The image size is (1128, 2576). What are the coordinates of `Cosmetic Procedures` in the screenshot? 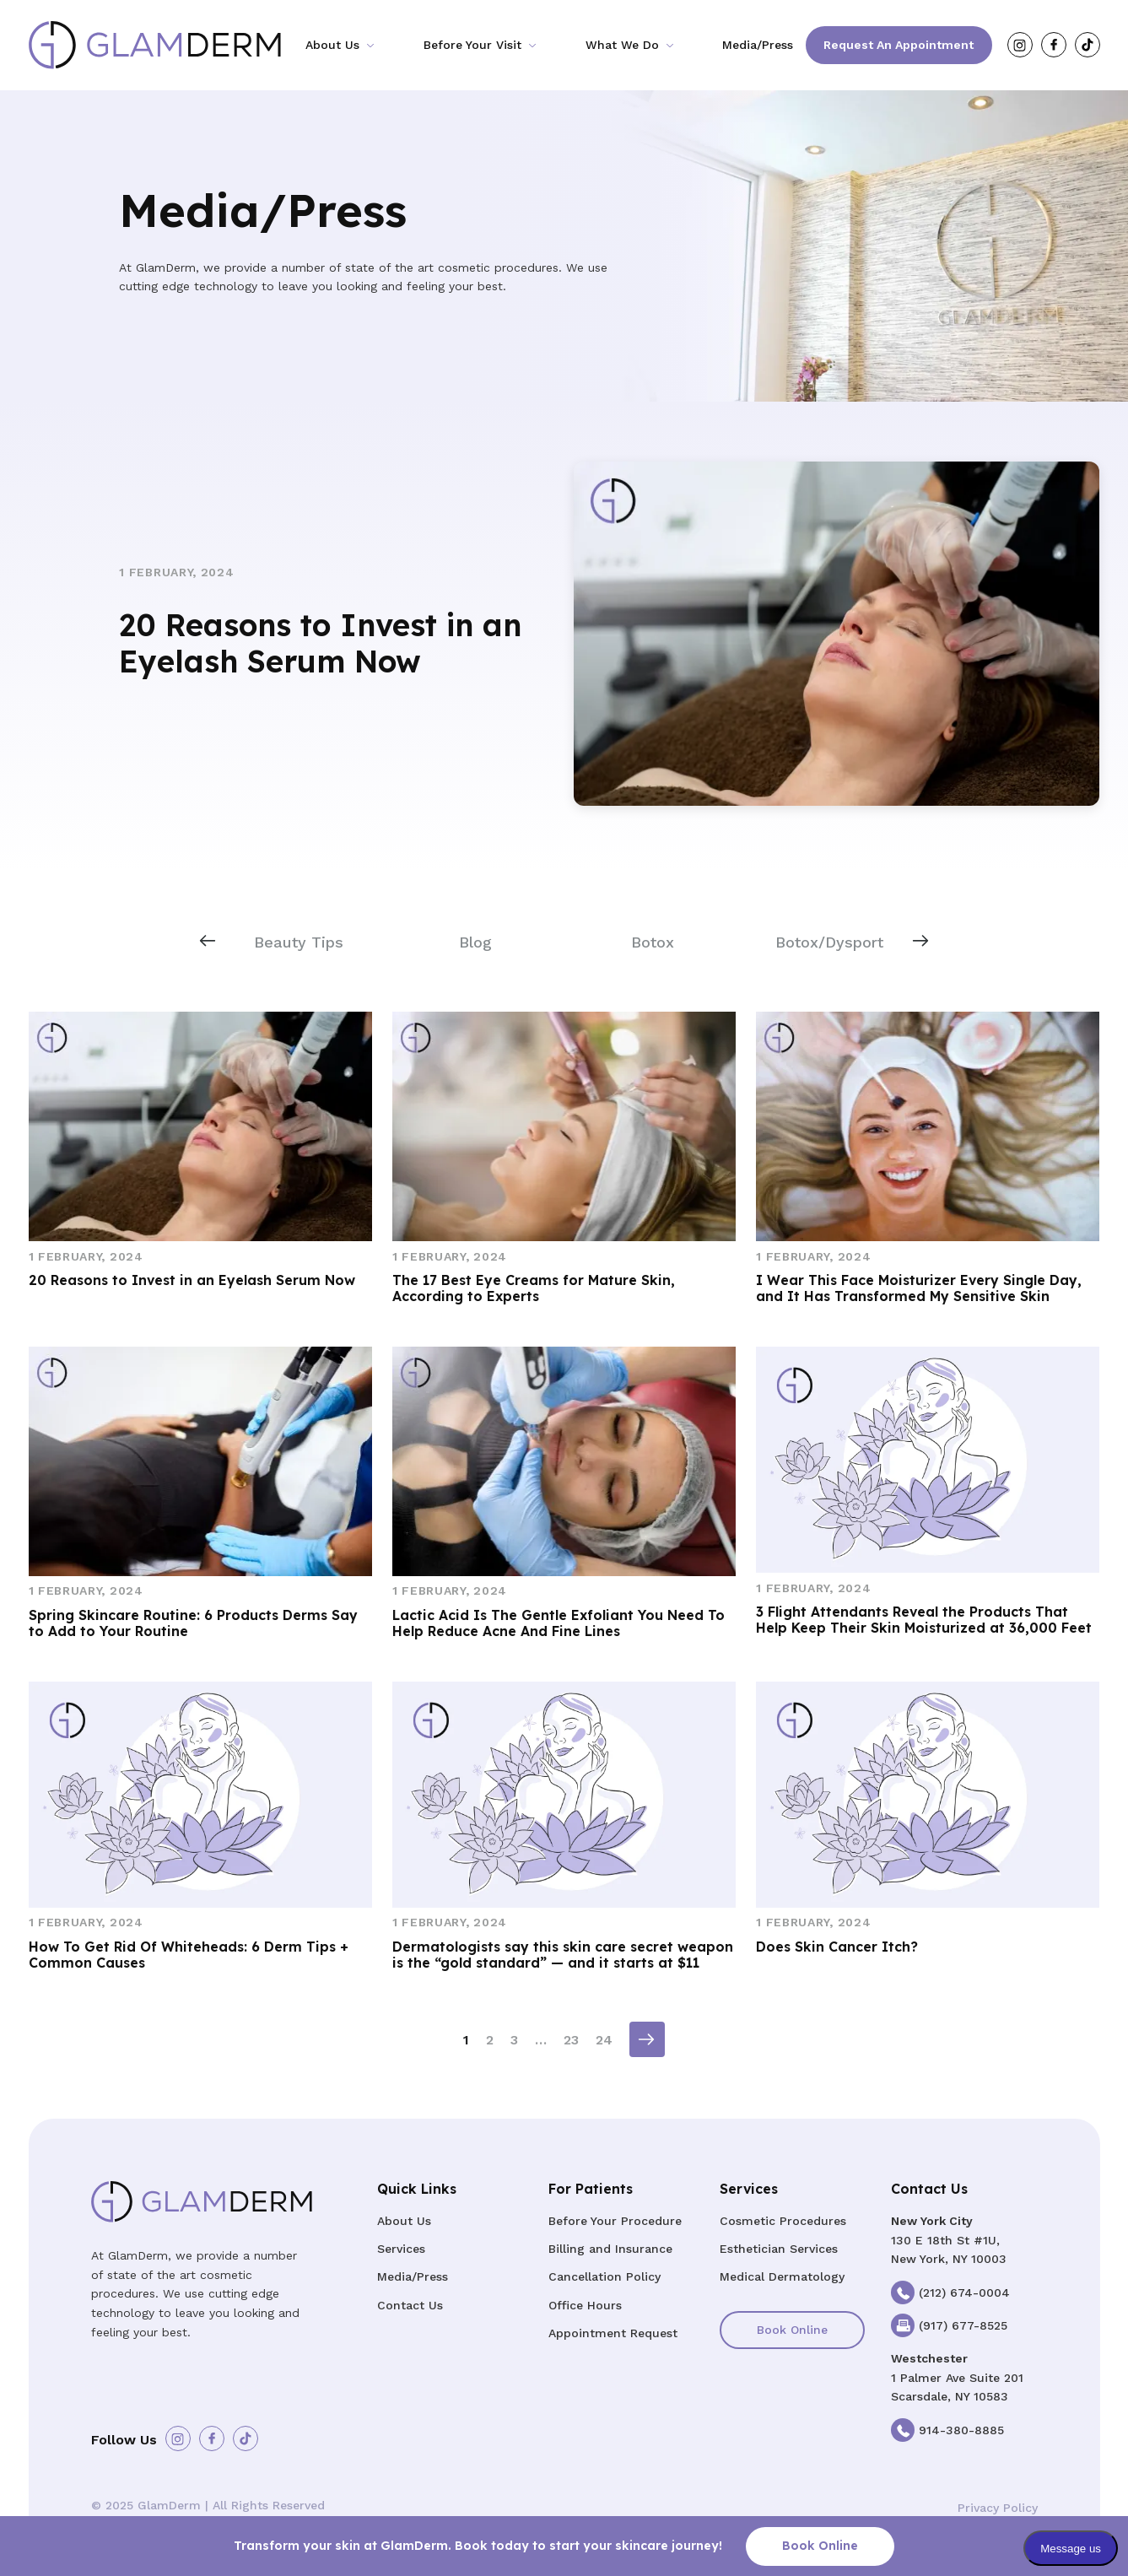 It's located at (783, 2221).